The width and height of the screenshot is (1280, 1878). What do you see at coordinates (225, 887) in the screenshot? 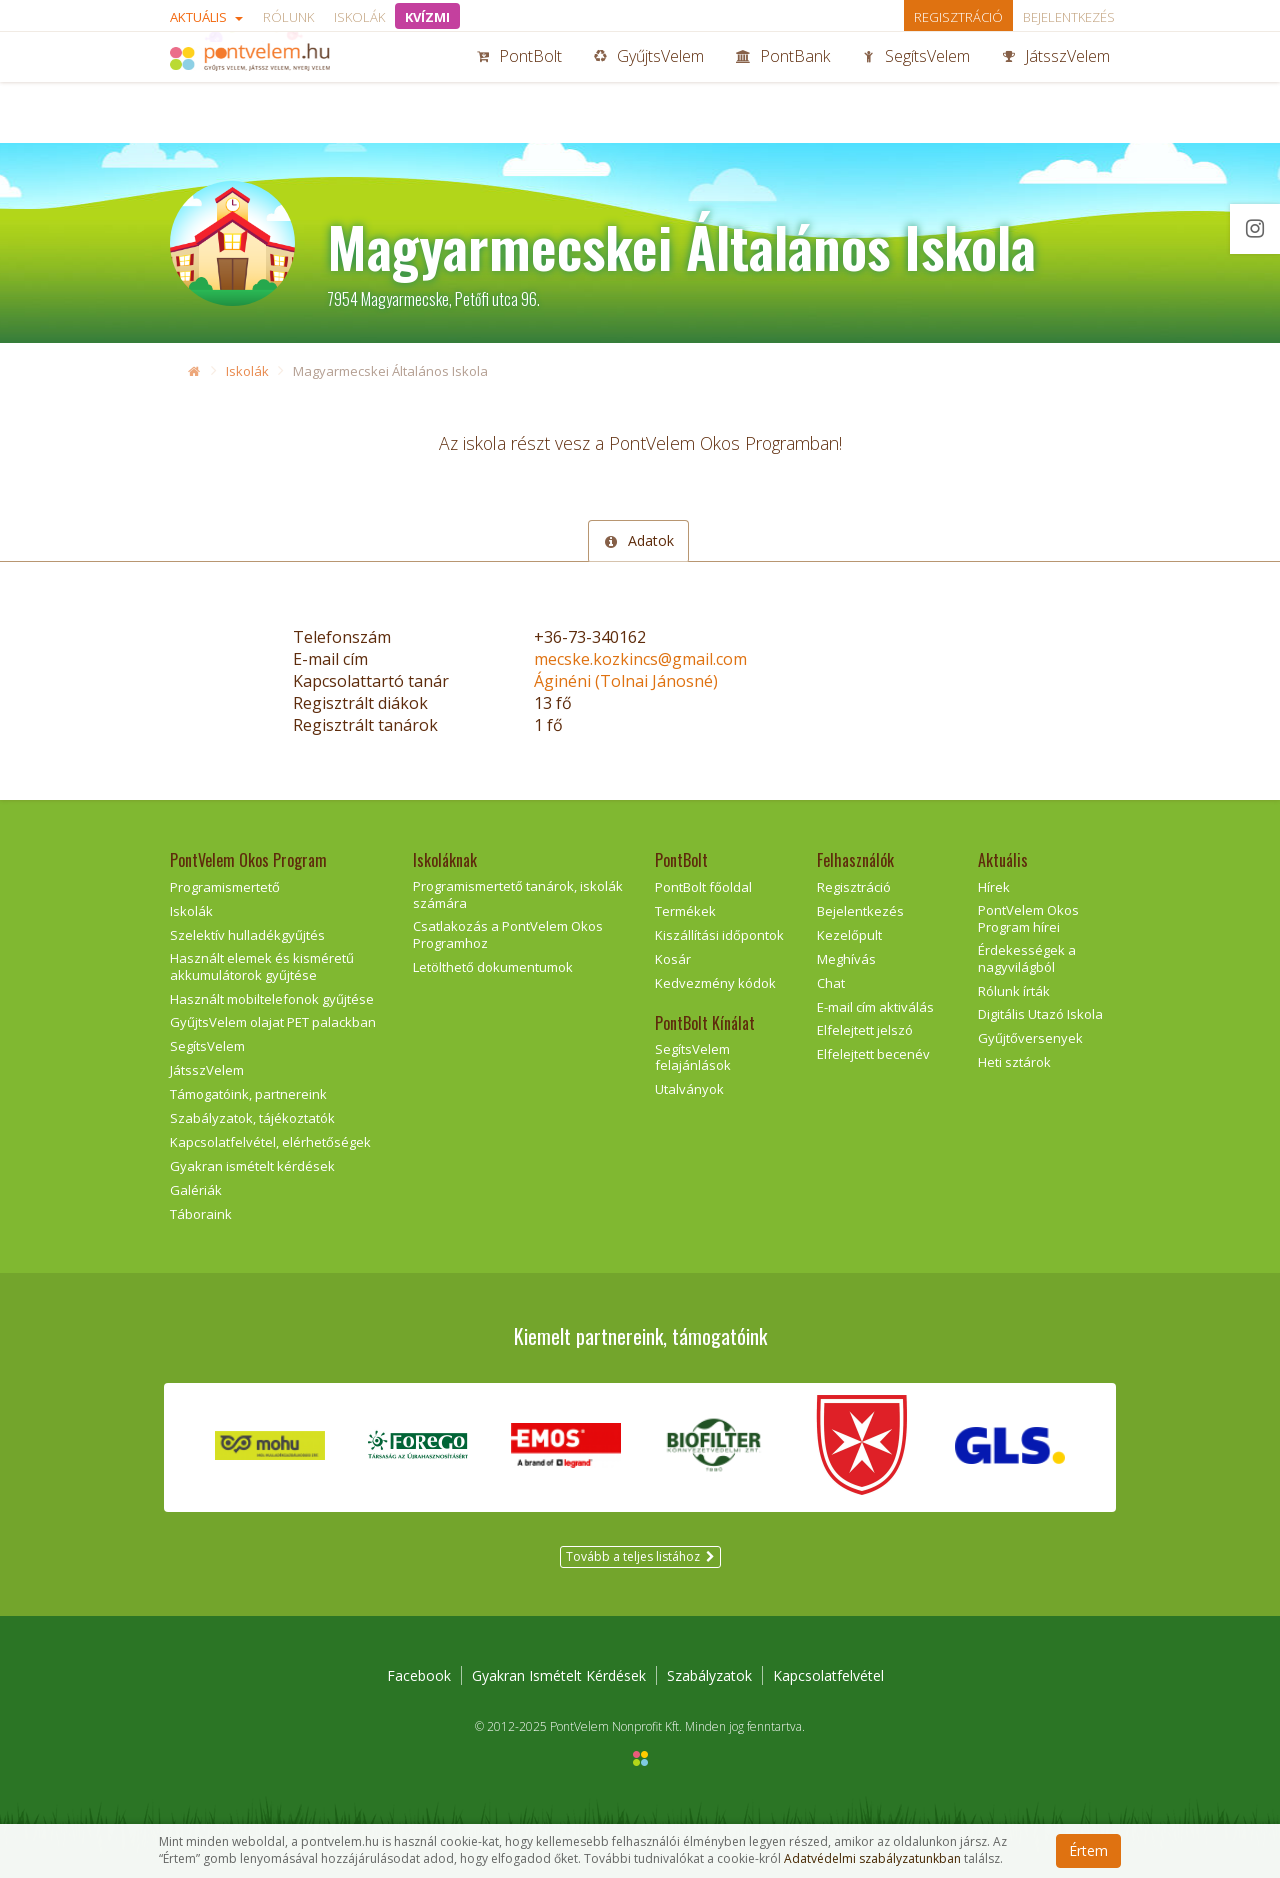
I see `Programismertető` at bounding box center [225, 887].